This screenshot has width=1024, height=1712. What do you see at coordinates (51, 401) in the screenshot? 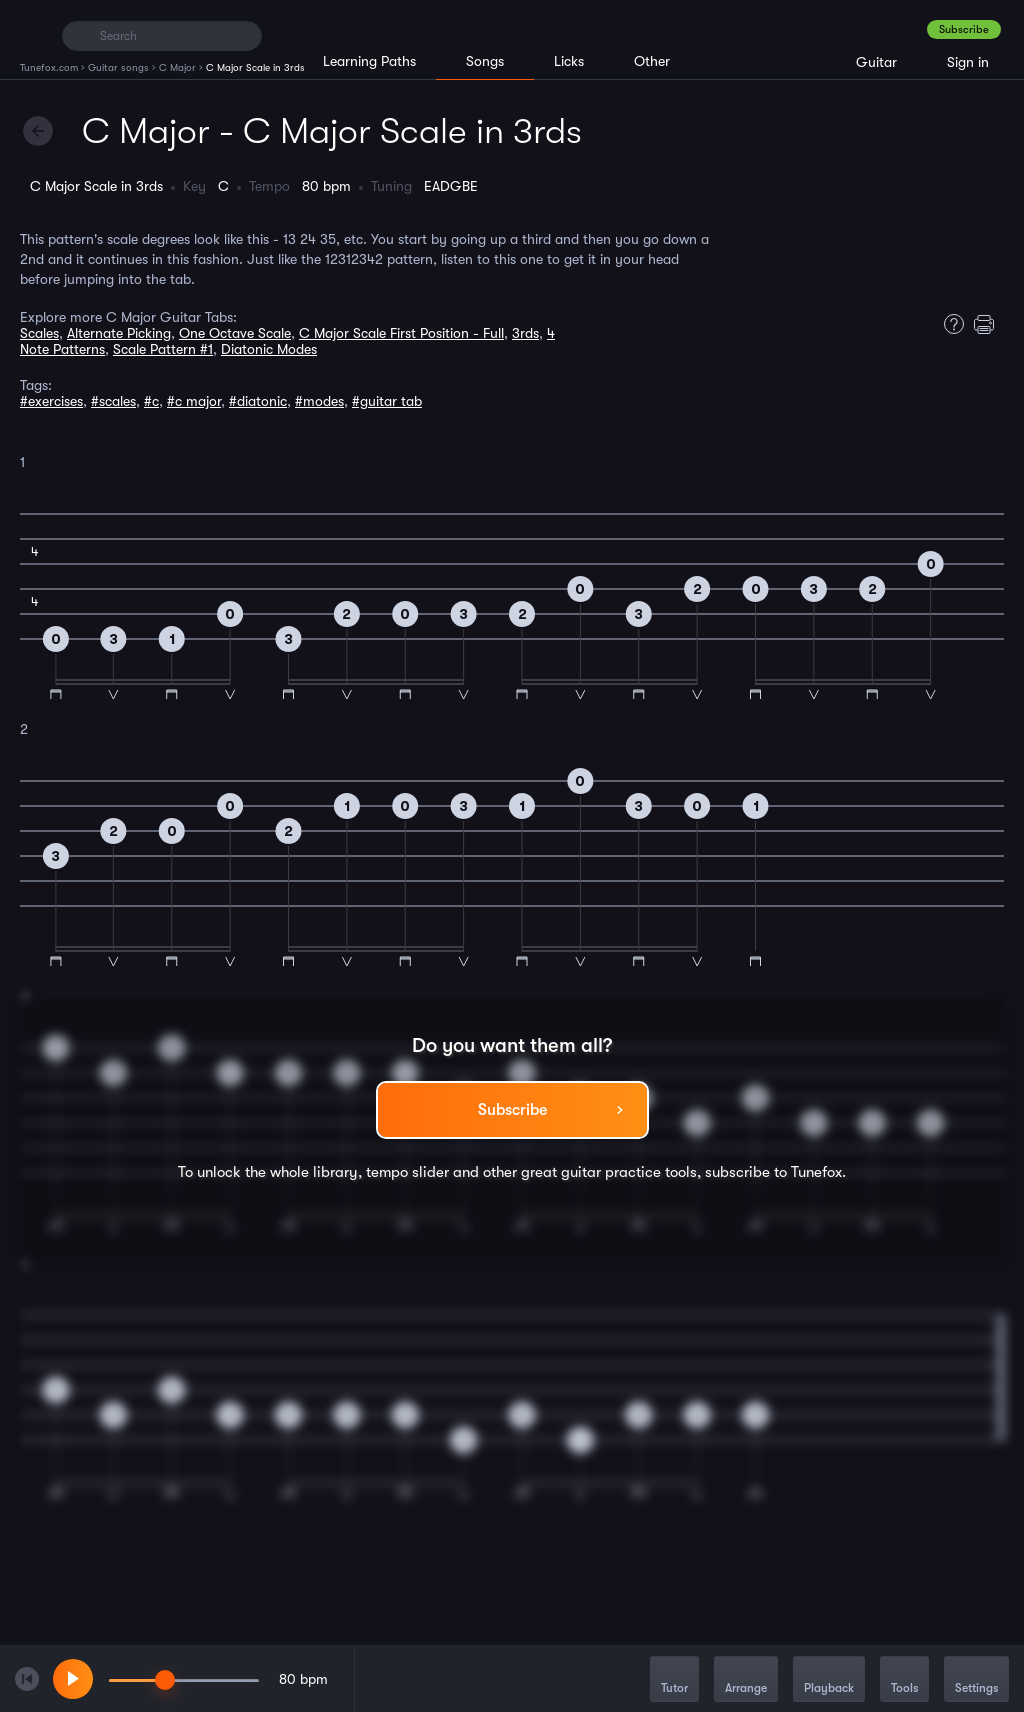
I see `#exercises` at bounding box center [51, 401].